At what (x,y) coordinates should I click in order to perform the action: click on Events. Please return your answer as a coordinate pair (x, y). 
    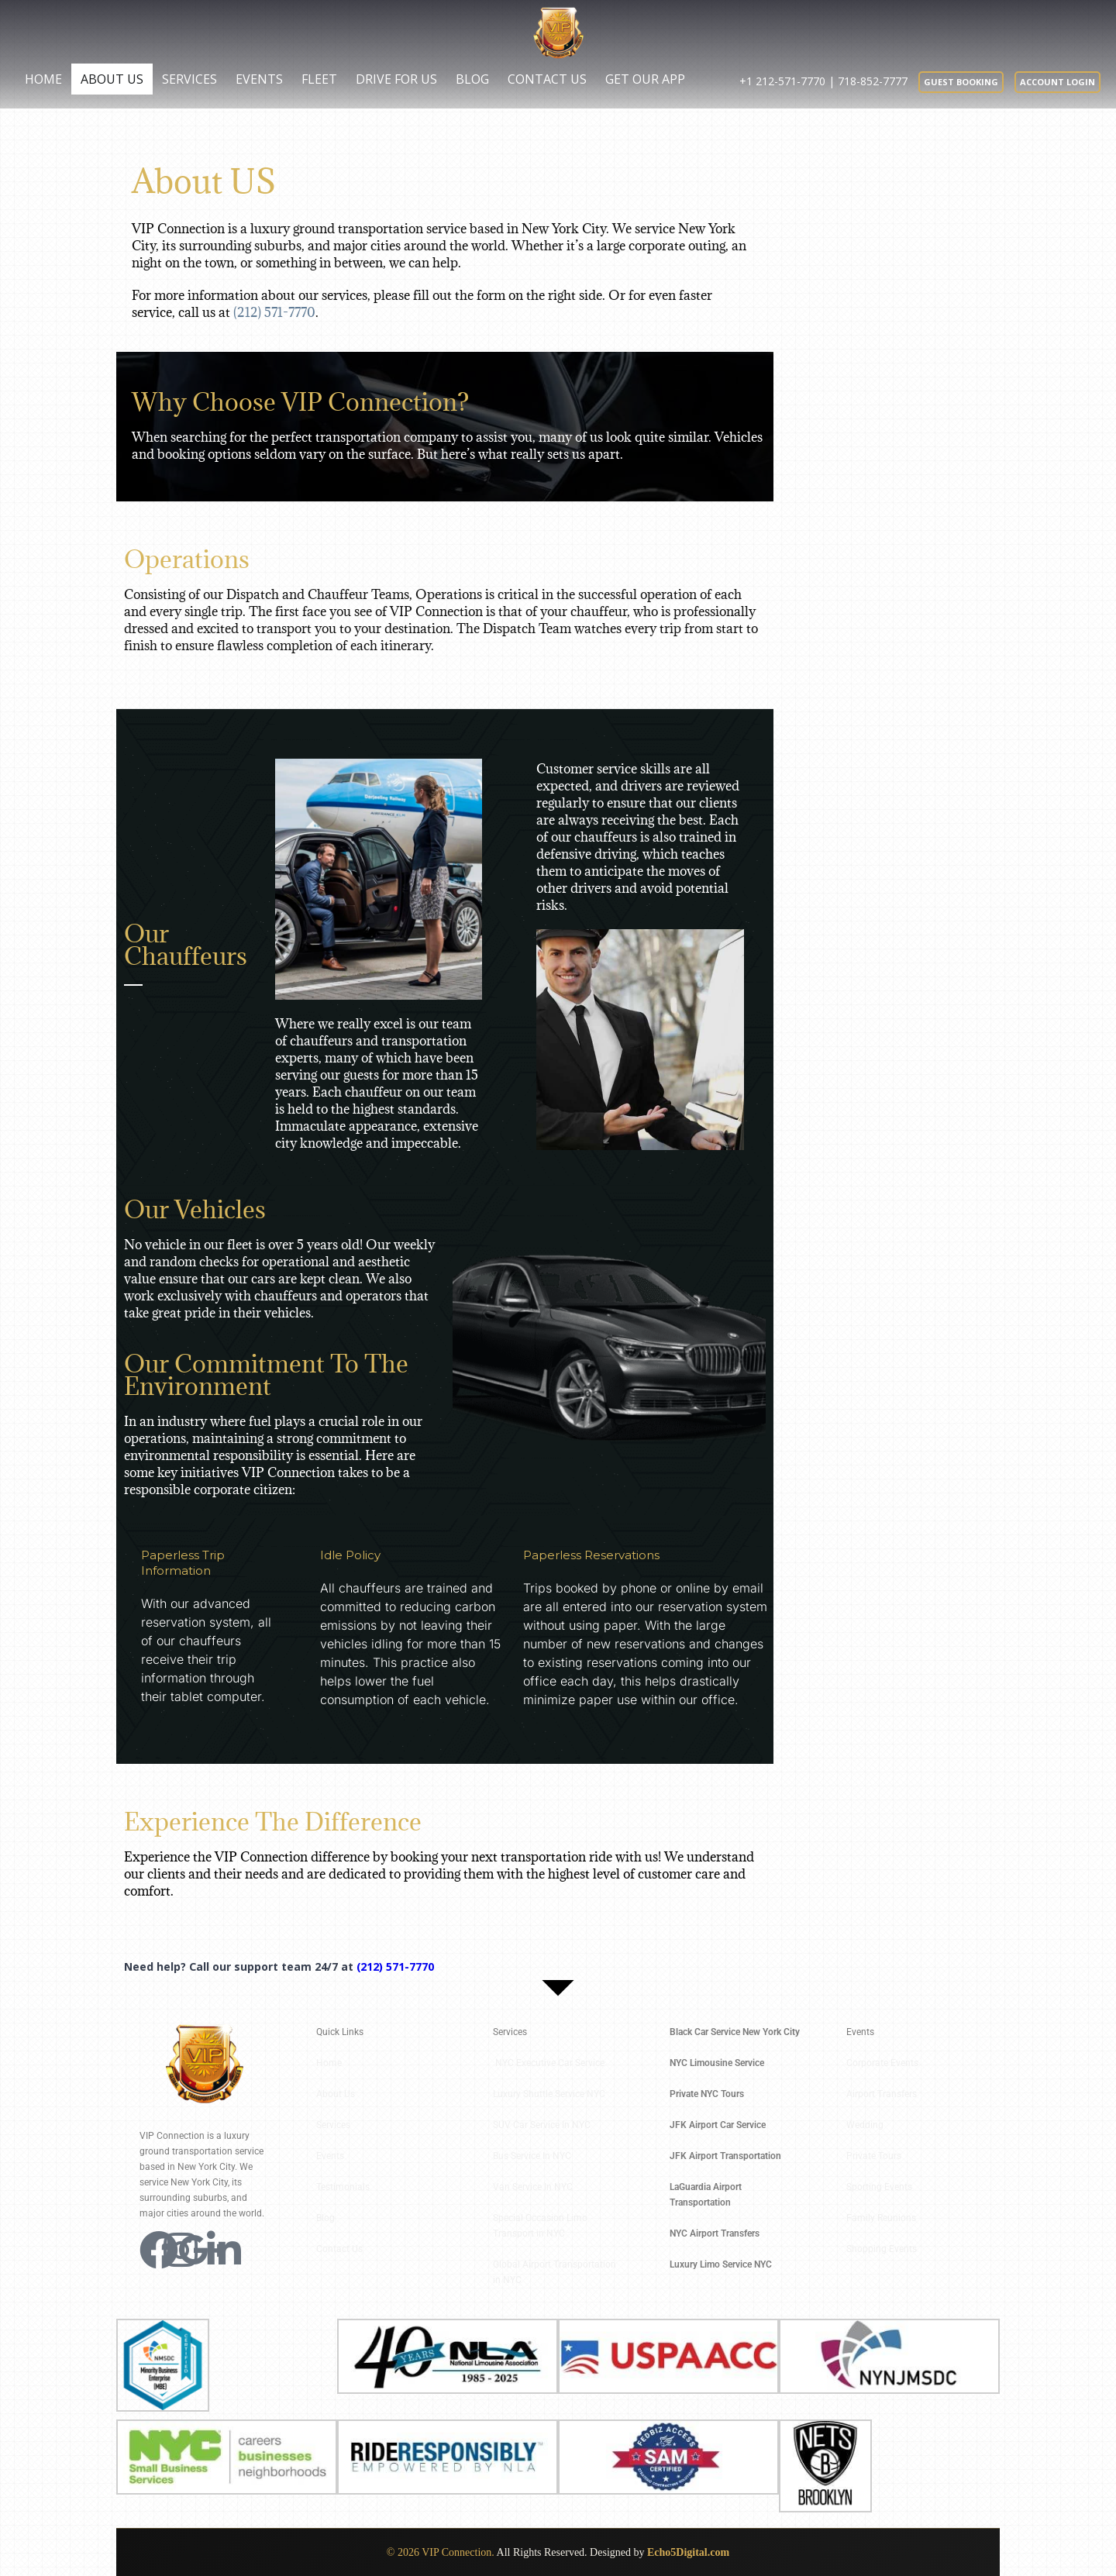
    Looking at the image, I should click on (259, 79).